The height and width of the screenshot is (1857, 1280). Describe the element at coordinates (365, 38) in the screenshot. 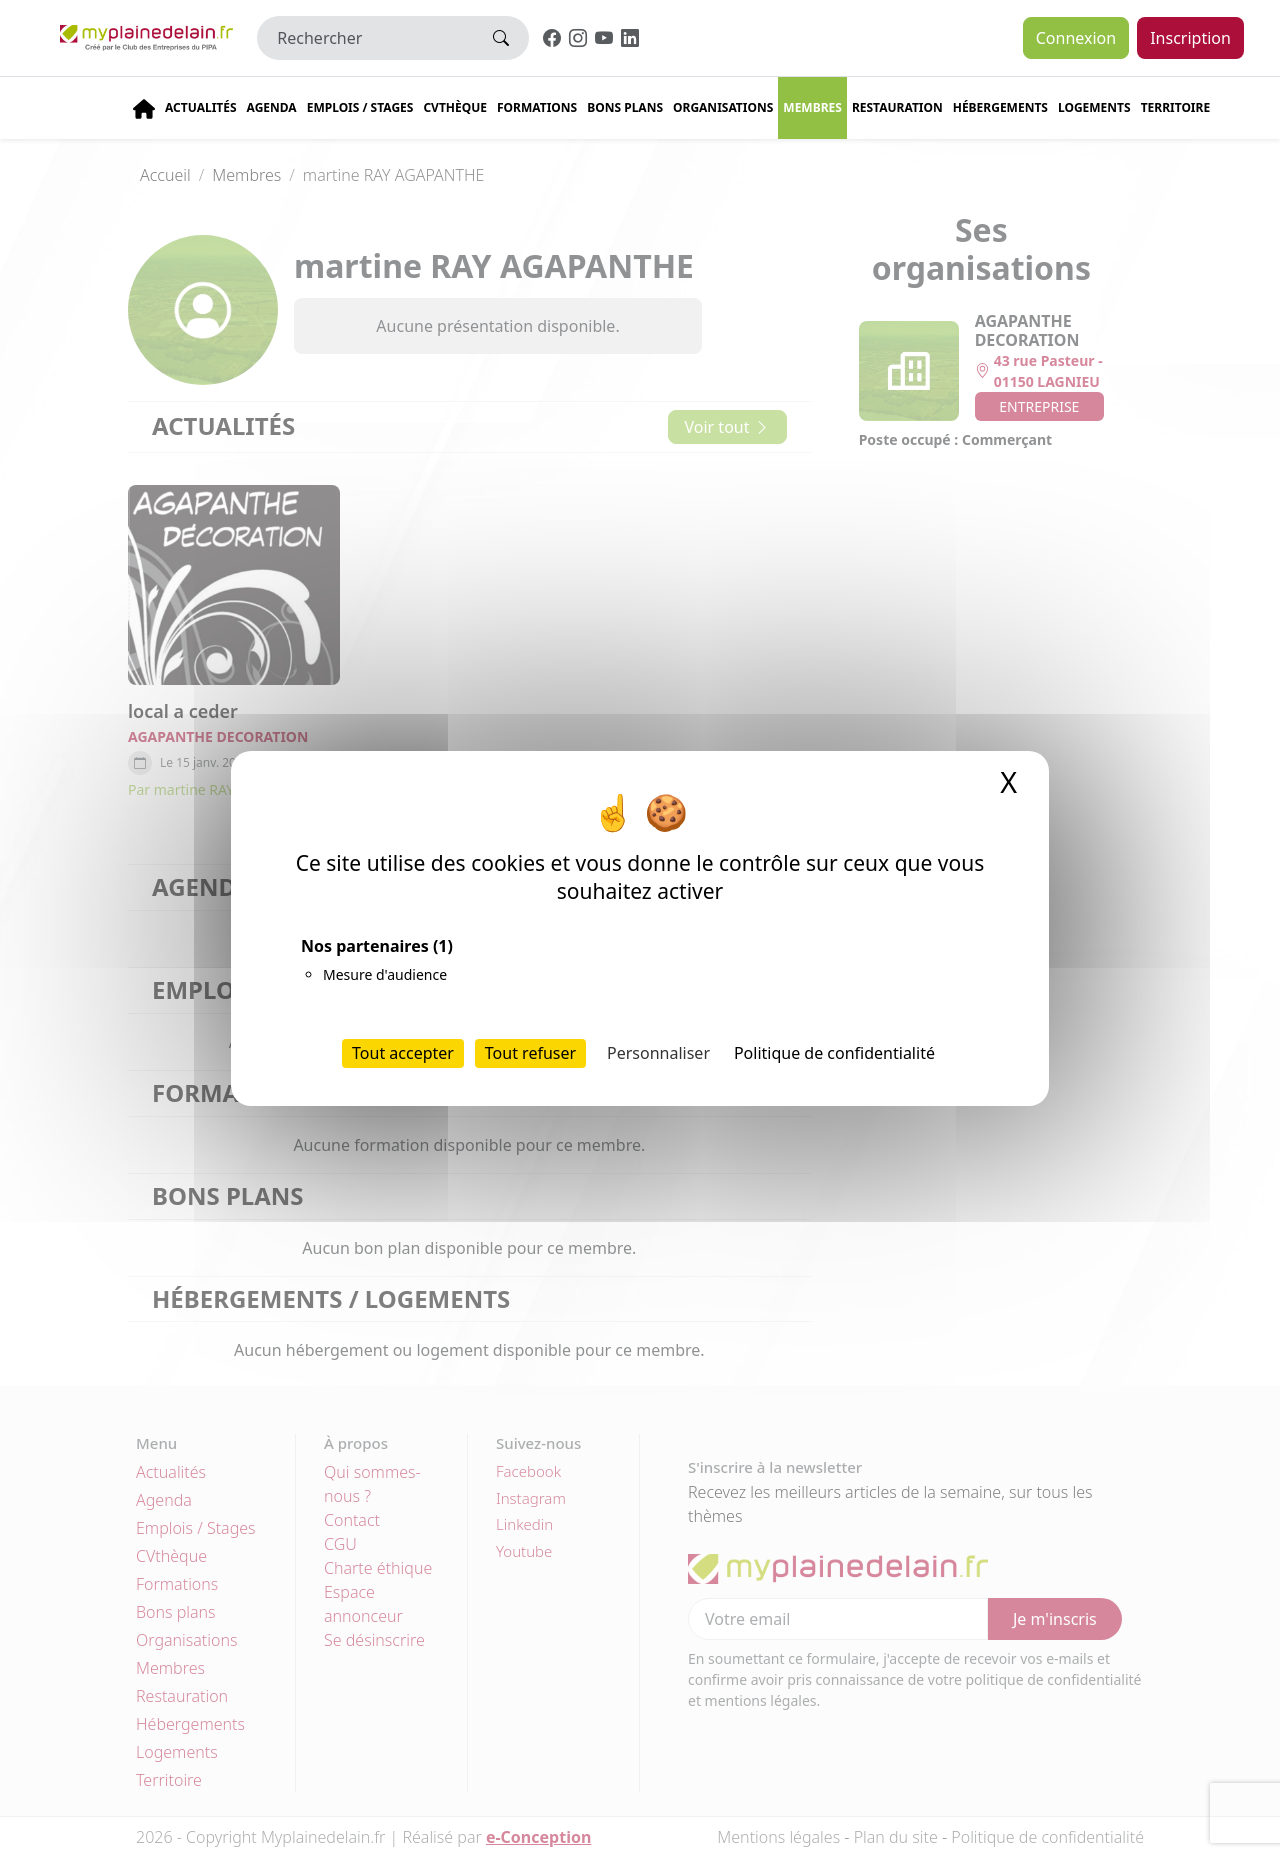

I see `[Rechercher]` at that location.